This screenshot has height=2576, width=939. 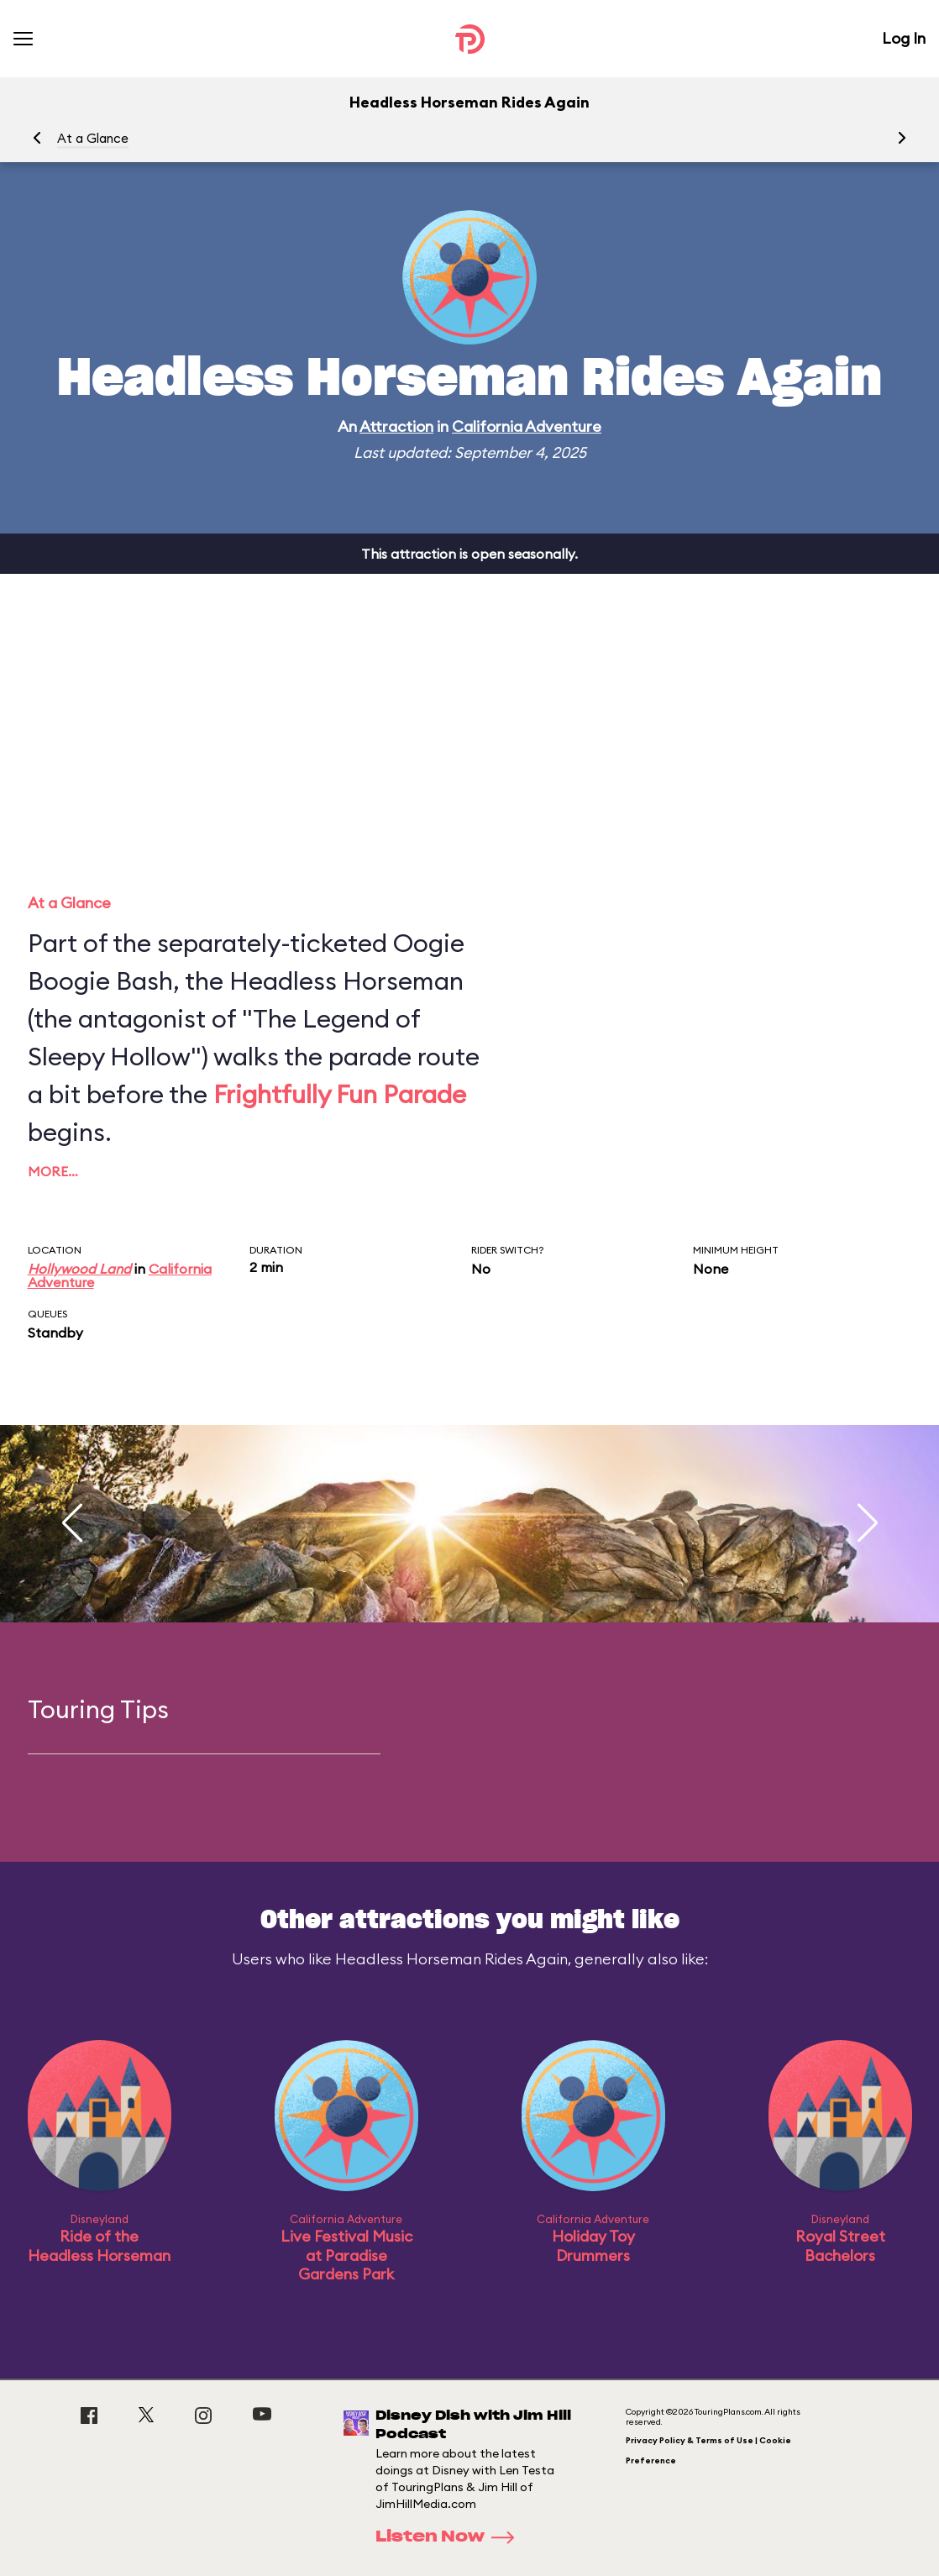 I want to click on More…, so click(x=53, y=1171).